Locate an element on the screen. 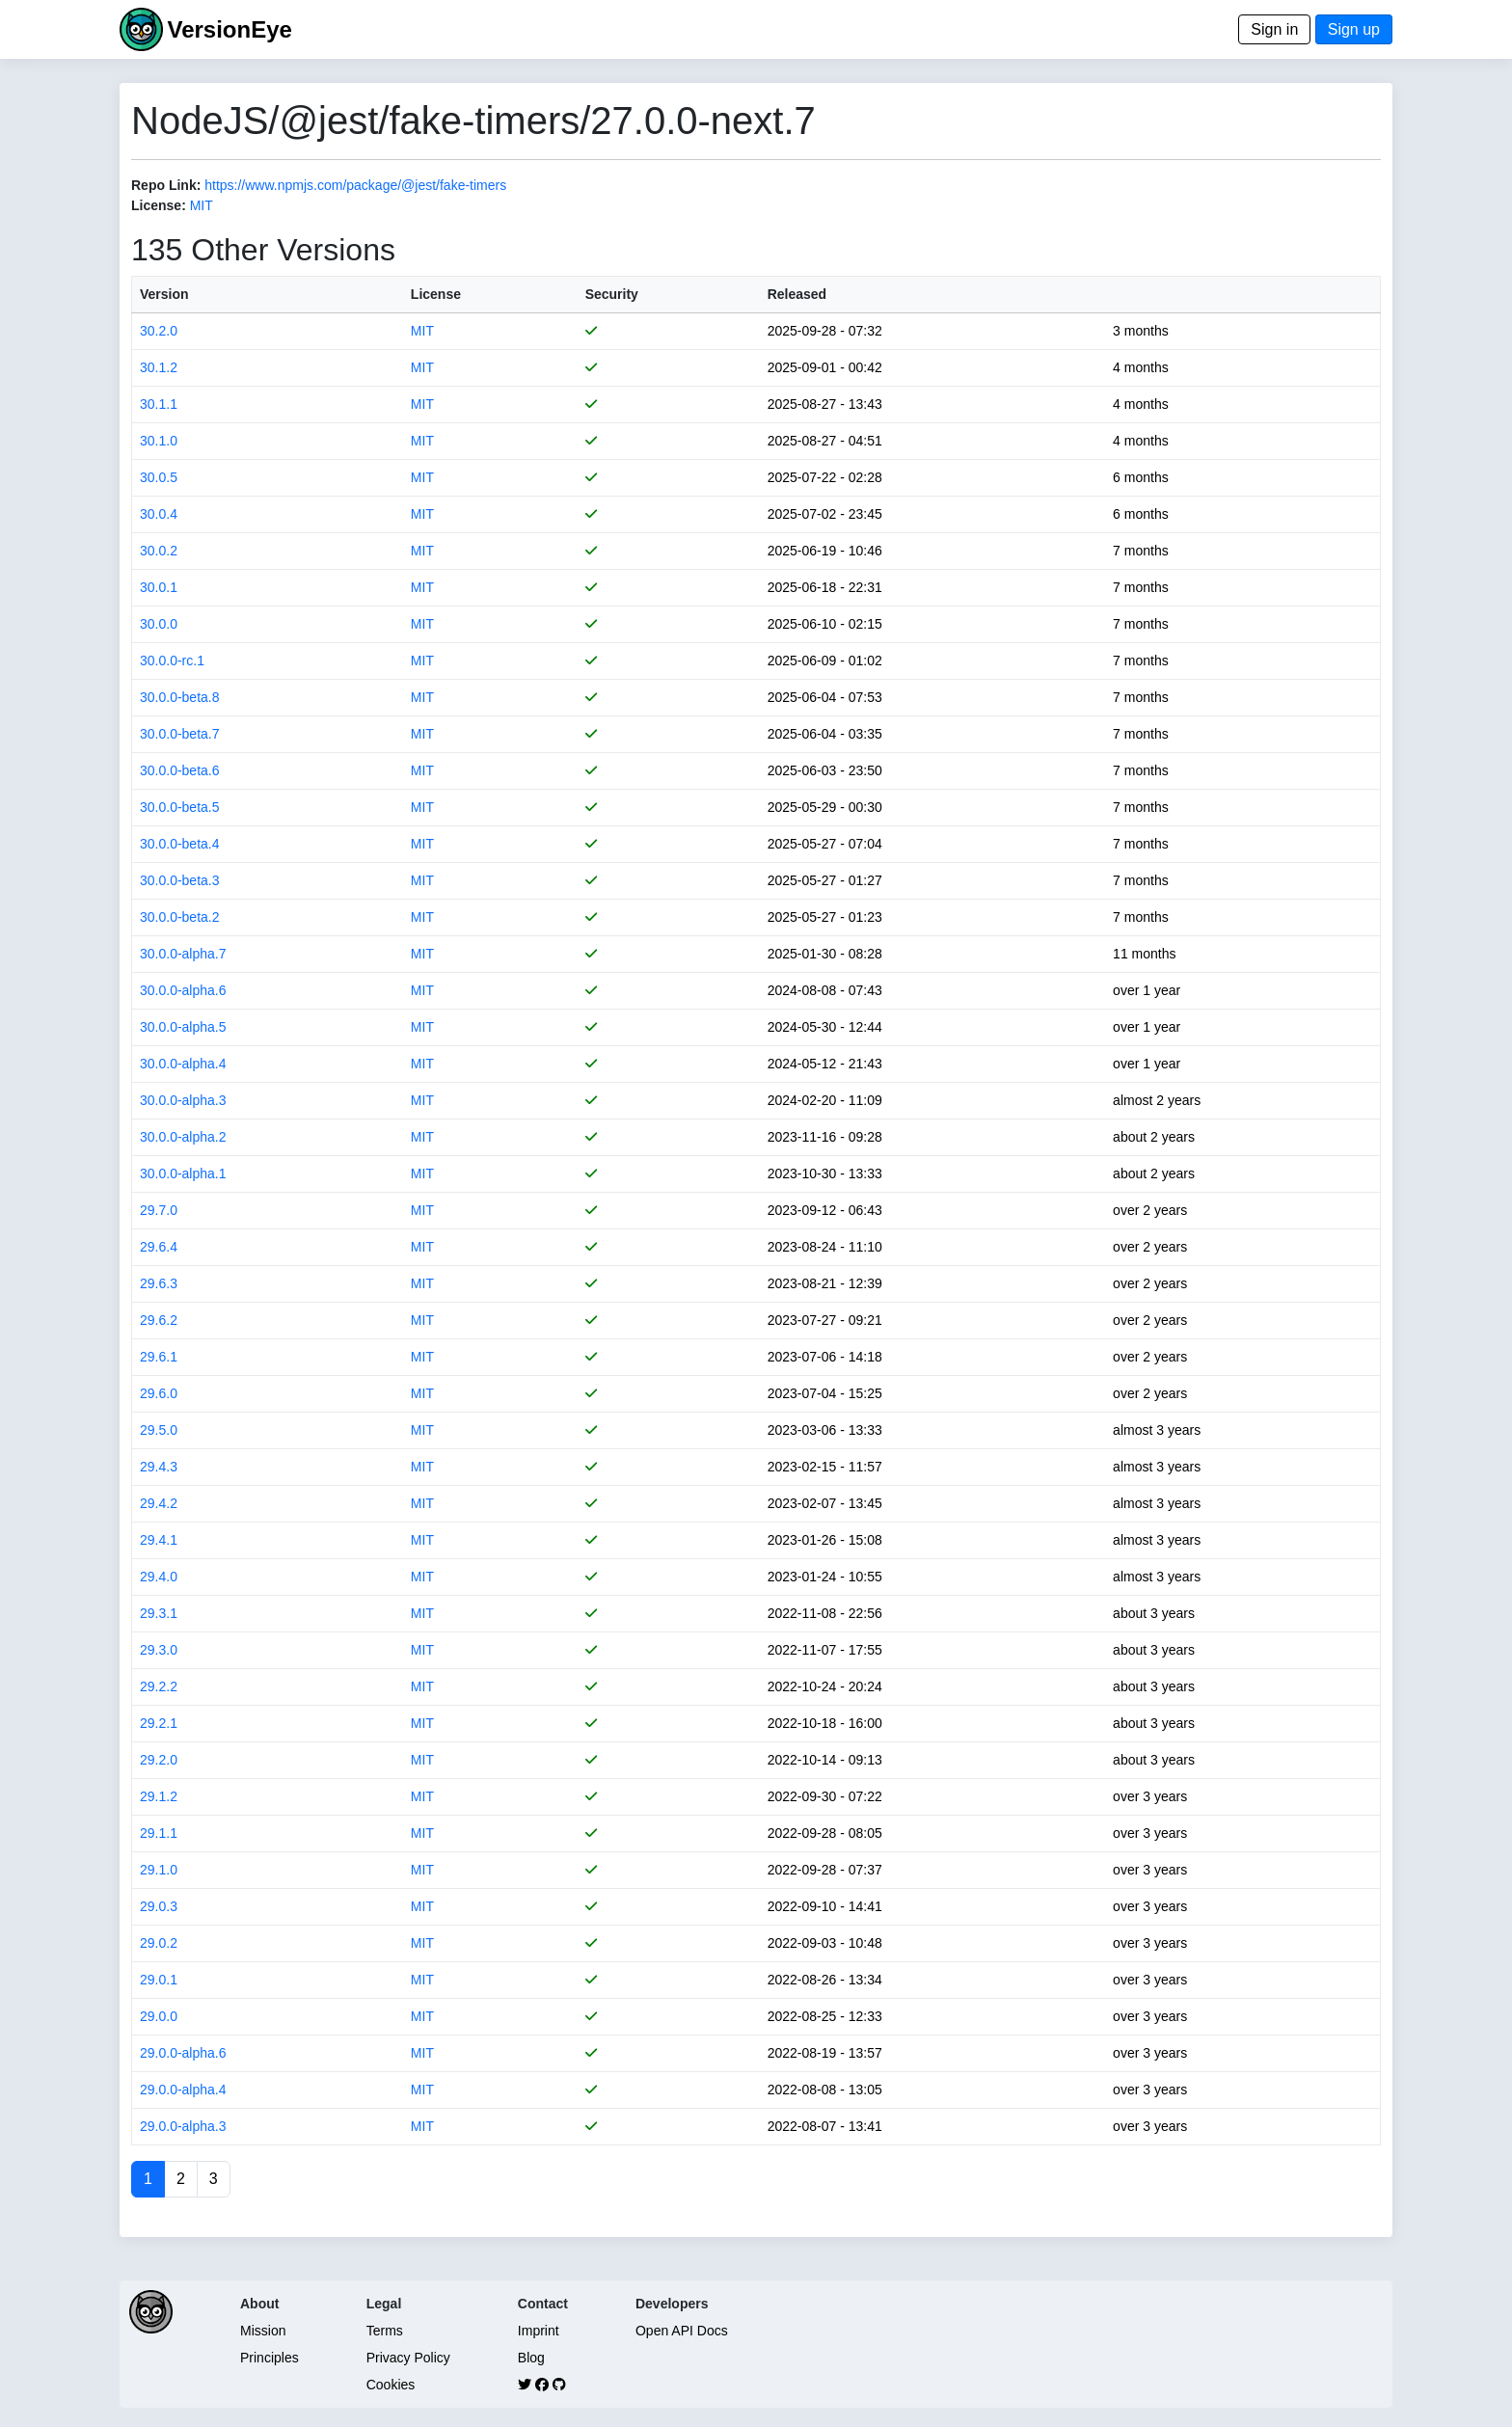 Image resolution: width=1512 pixels, height=2427 pixels. Sign up is located at coordinates (1354, 29).